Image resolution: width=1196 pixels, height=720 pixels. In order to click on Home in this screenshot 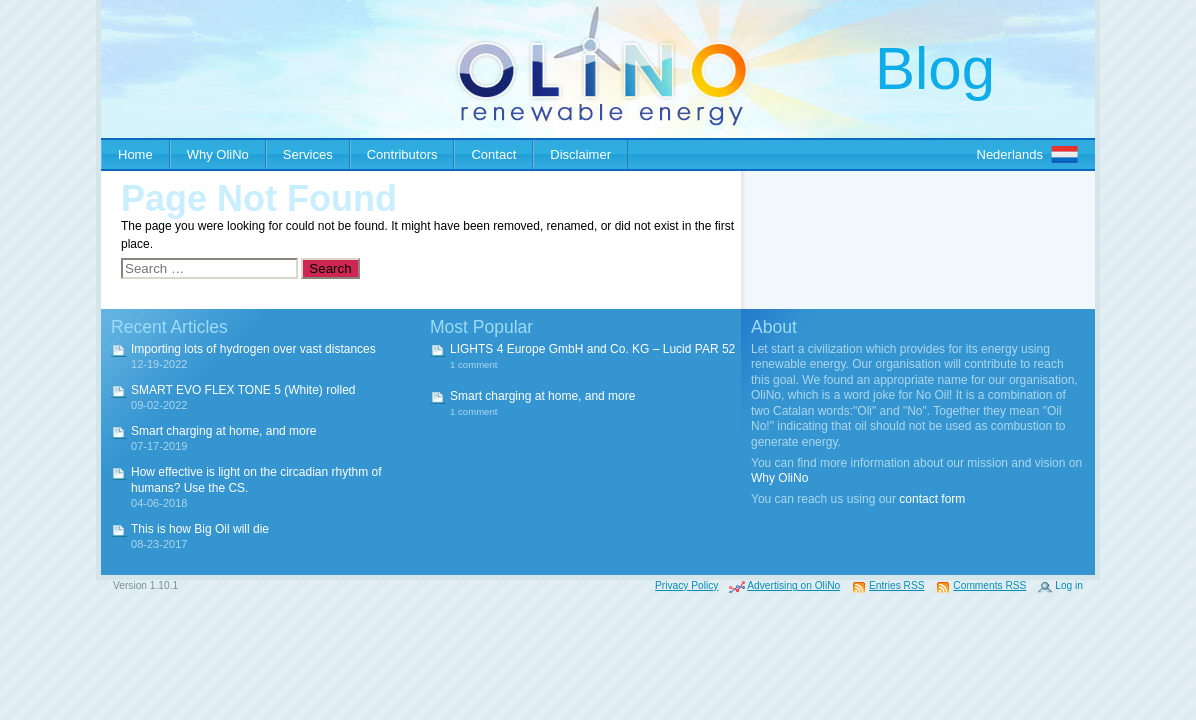, I will do `click(135, 154)`.